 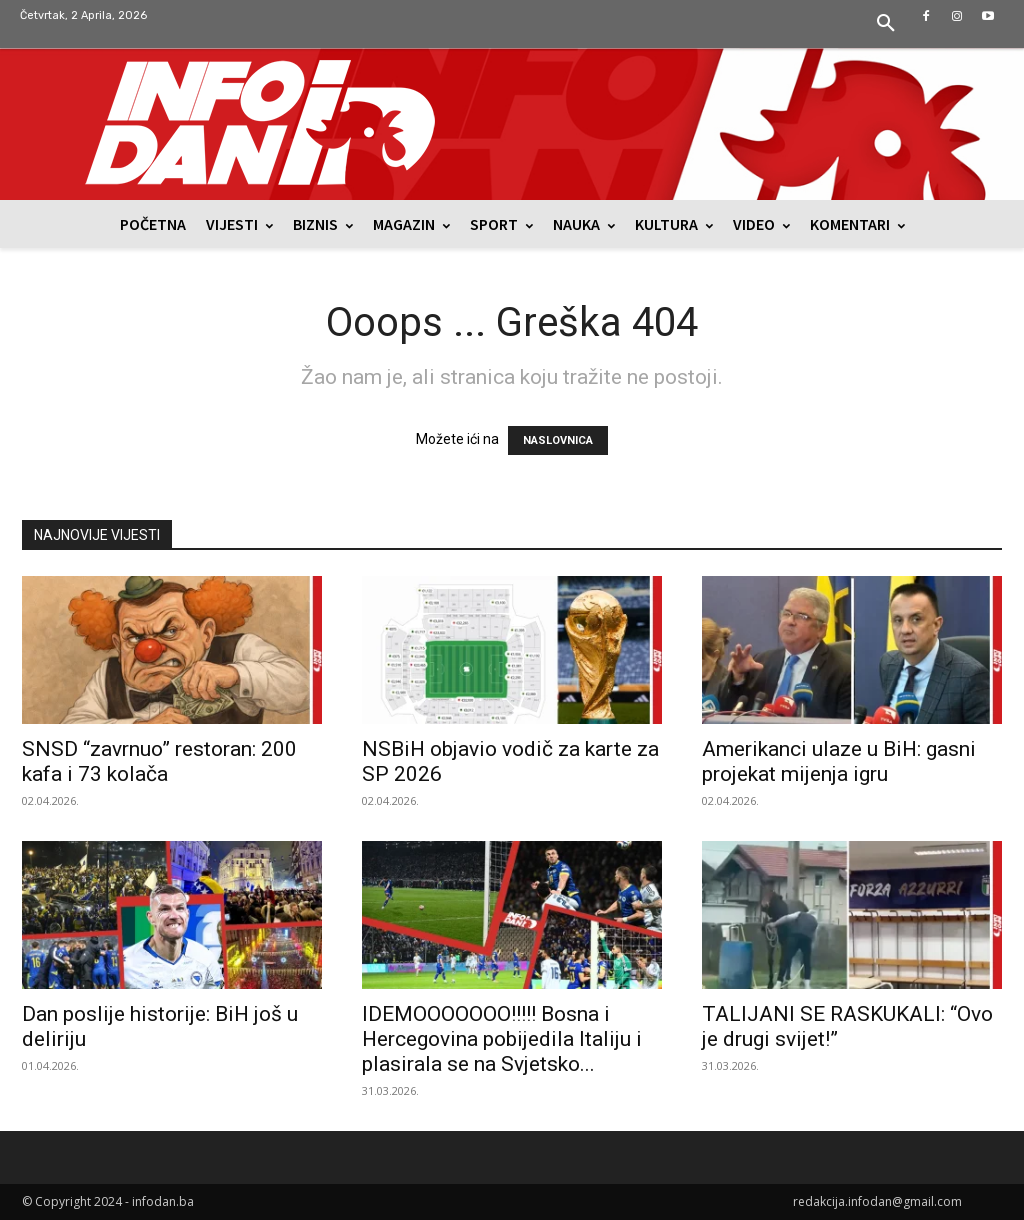 I want to click on SNSD “zavrnuo” restoran: 200 kafa i 73 kolača, so click(x=159, y=761).